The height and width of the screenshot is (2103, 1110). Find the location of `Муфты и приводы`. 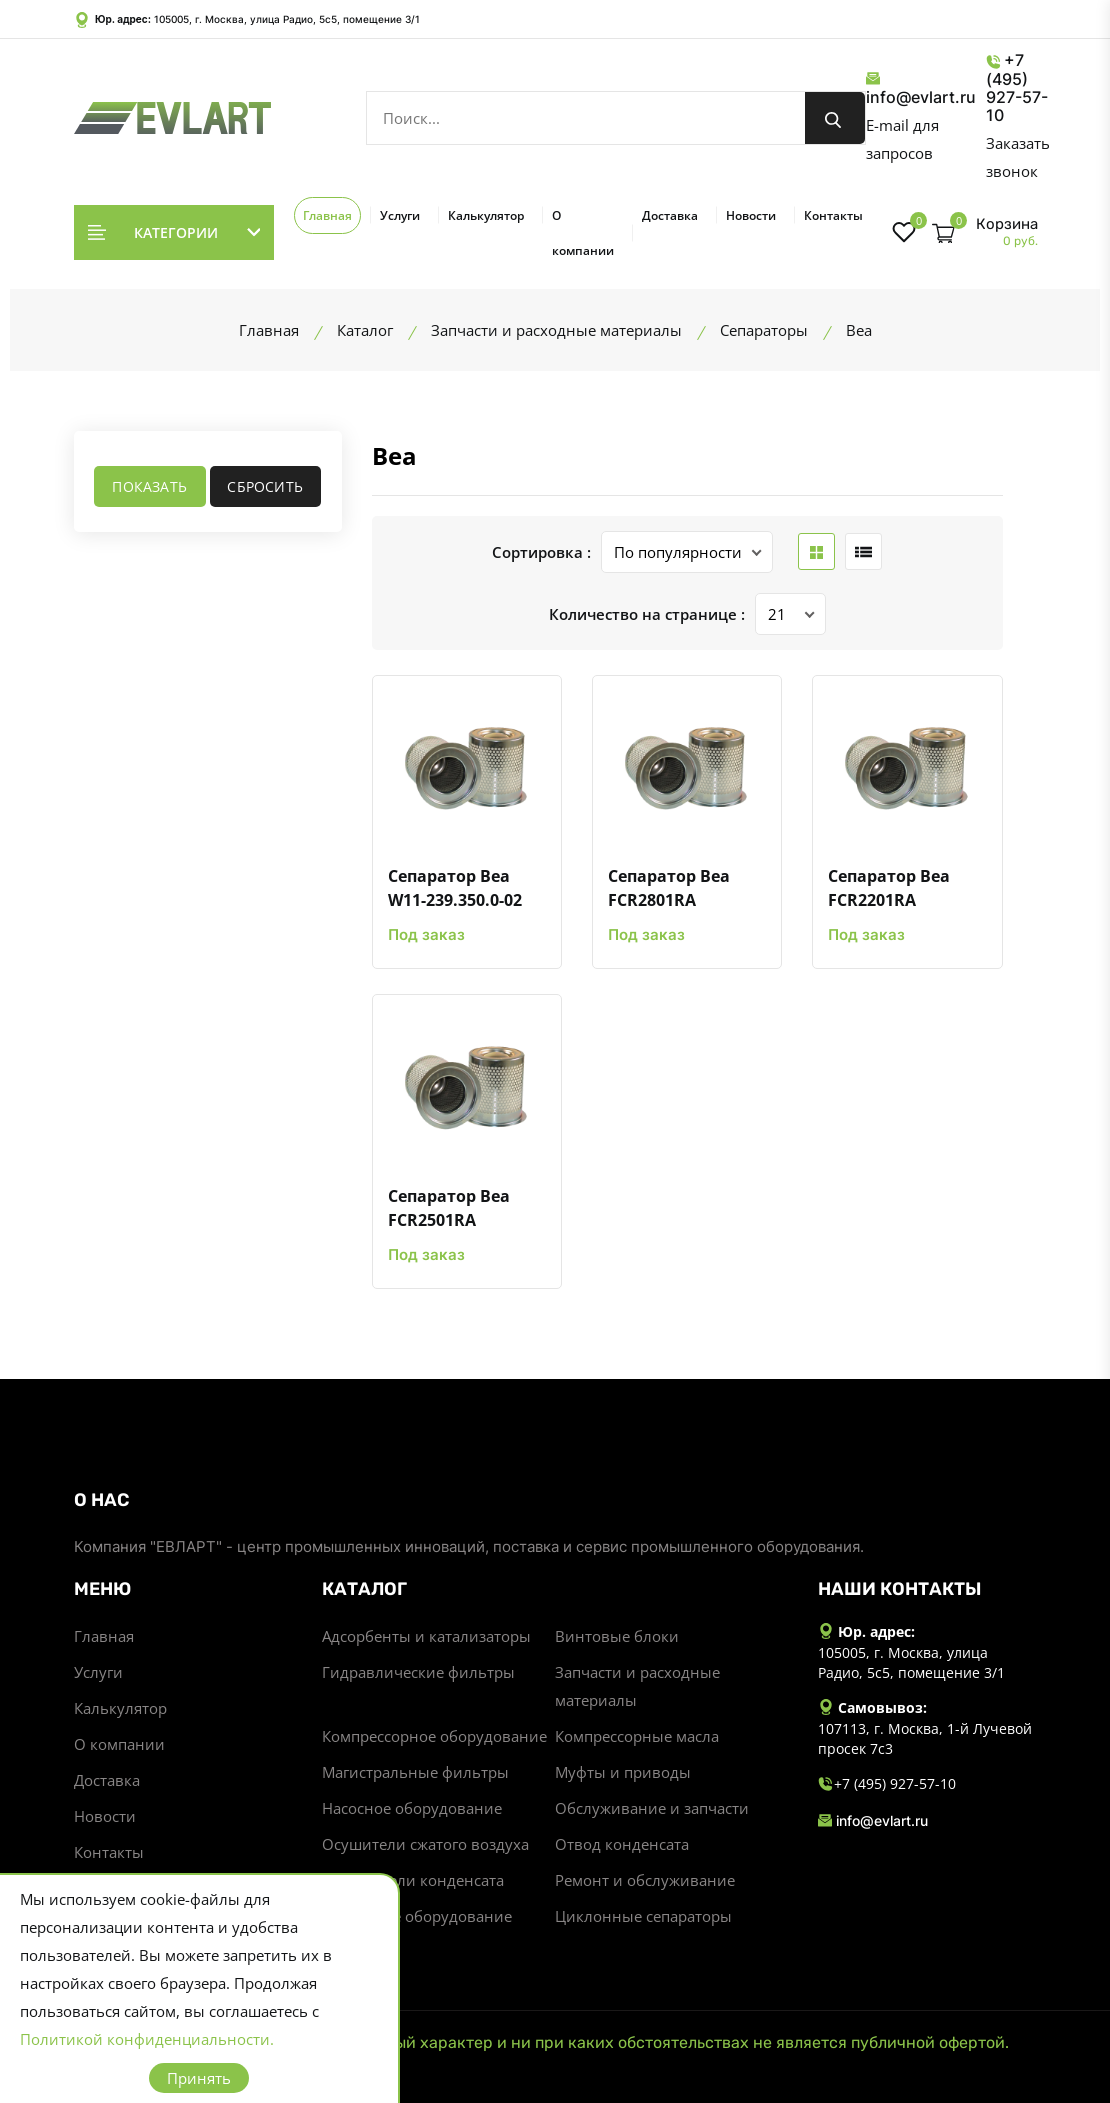

Муфты и приводы is located at coordinates (623, 1772).